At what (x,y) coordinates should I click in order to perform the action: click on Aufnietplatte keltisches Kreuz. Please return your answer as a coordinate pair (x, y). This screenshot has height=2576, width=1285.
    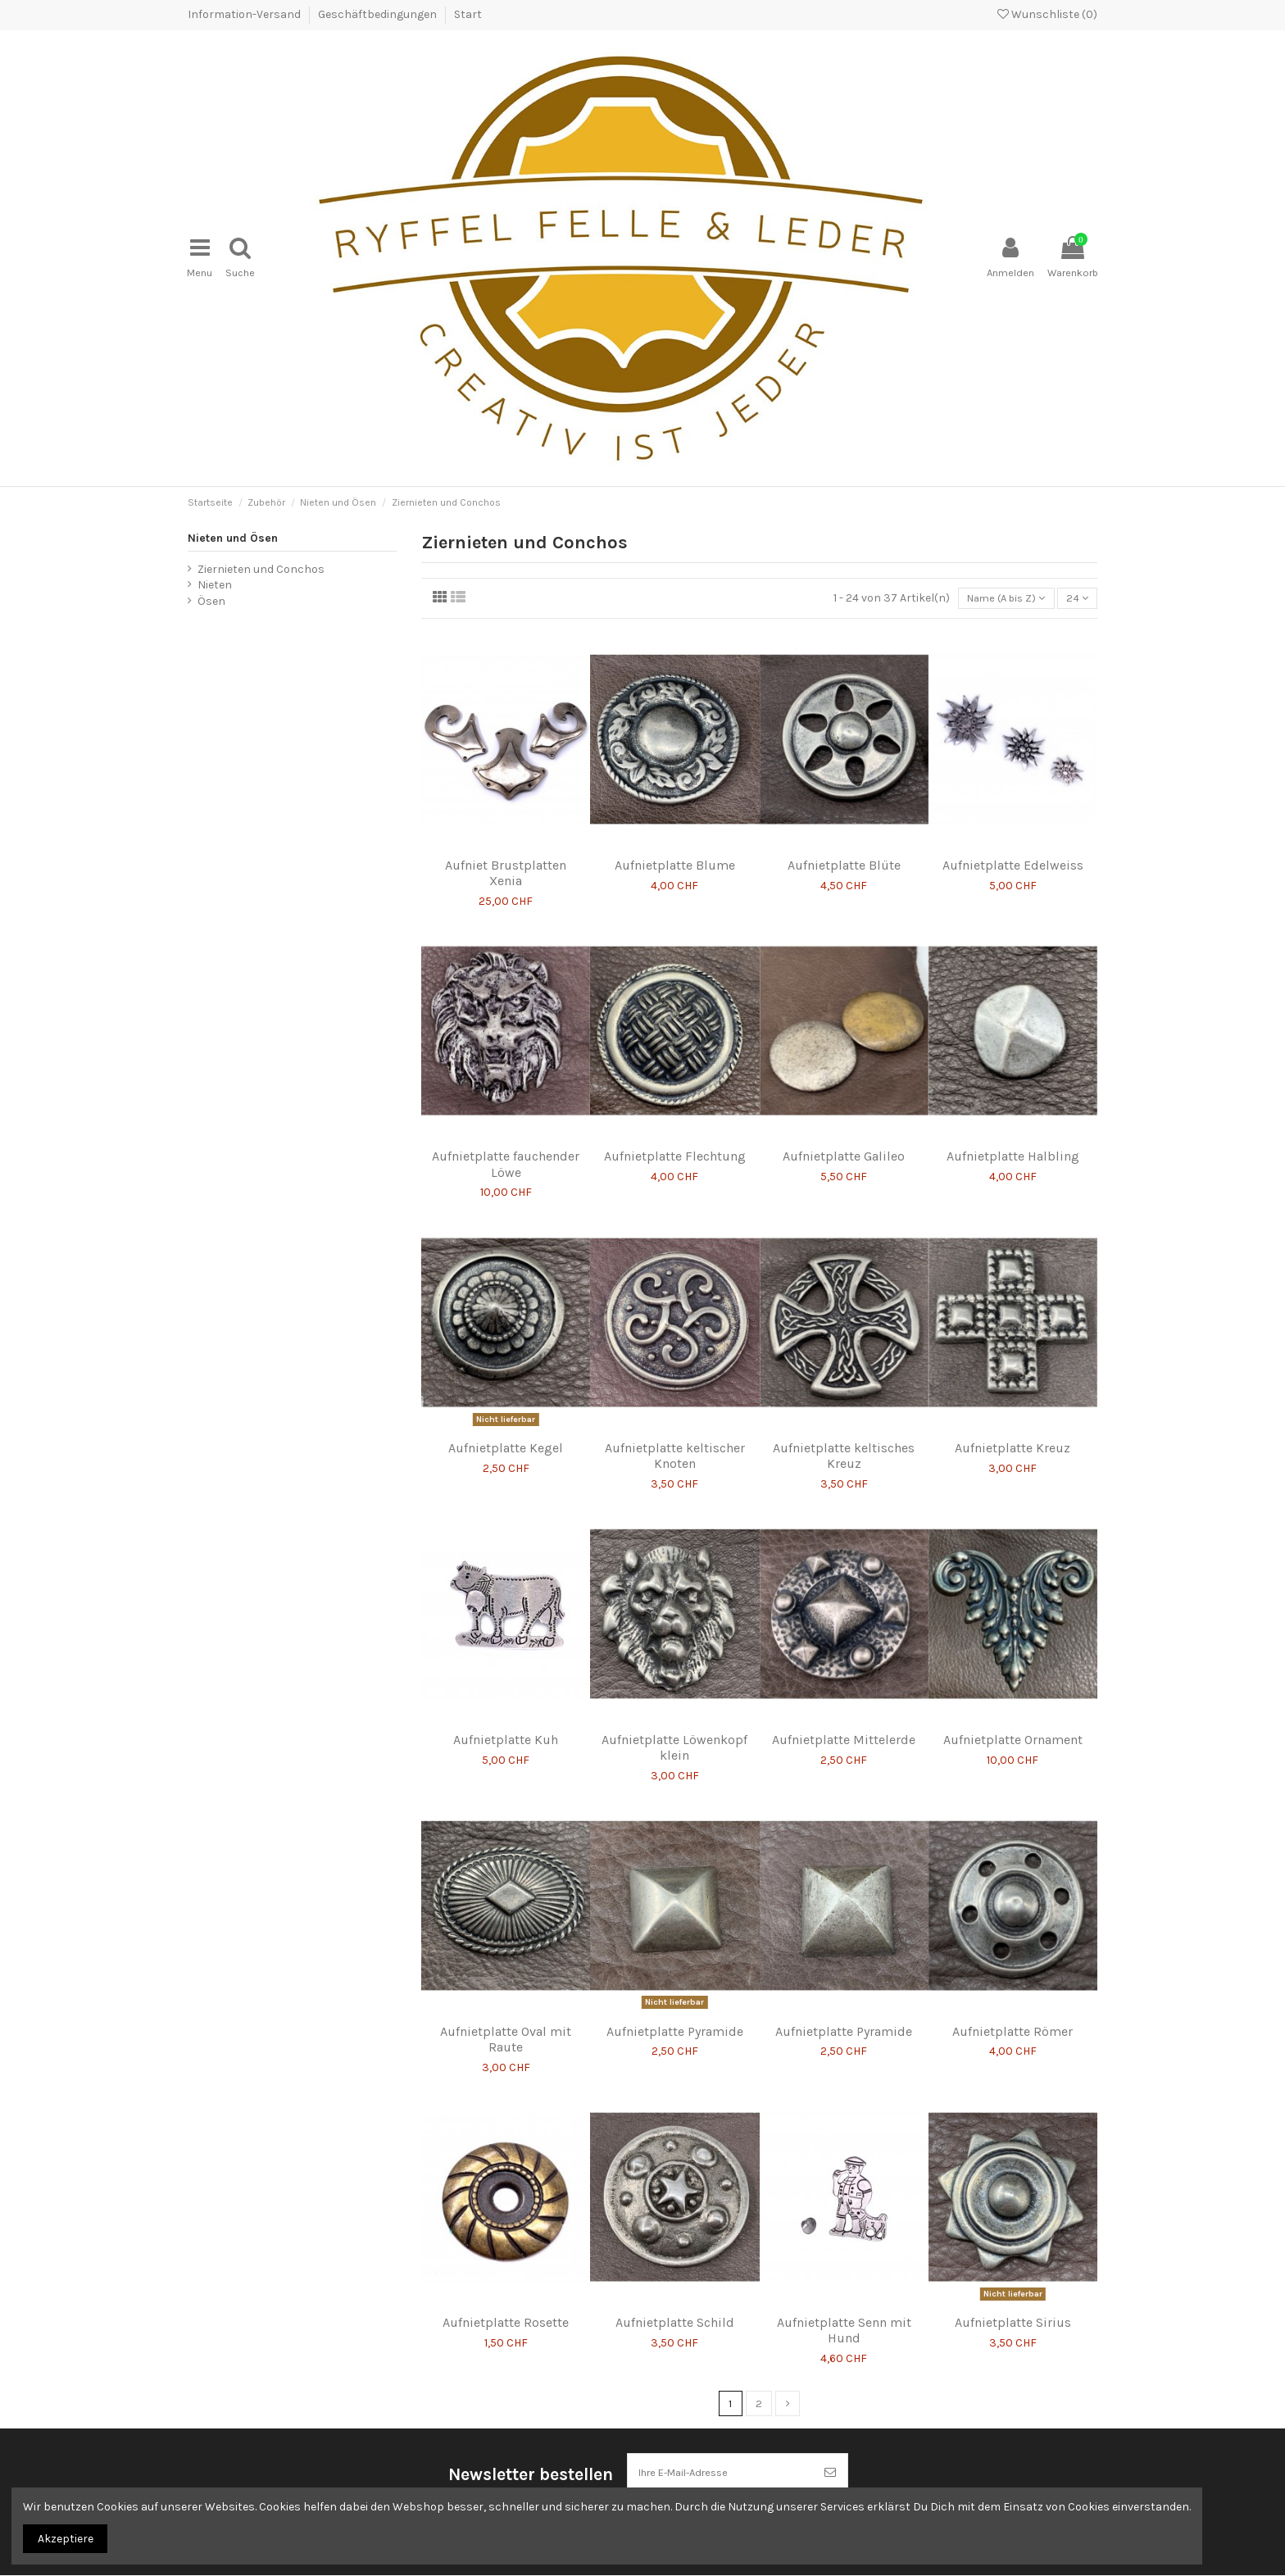
    Looking at the image, I should click on (844, 1440).